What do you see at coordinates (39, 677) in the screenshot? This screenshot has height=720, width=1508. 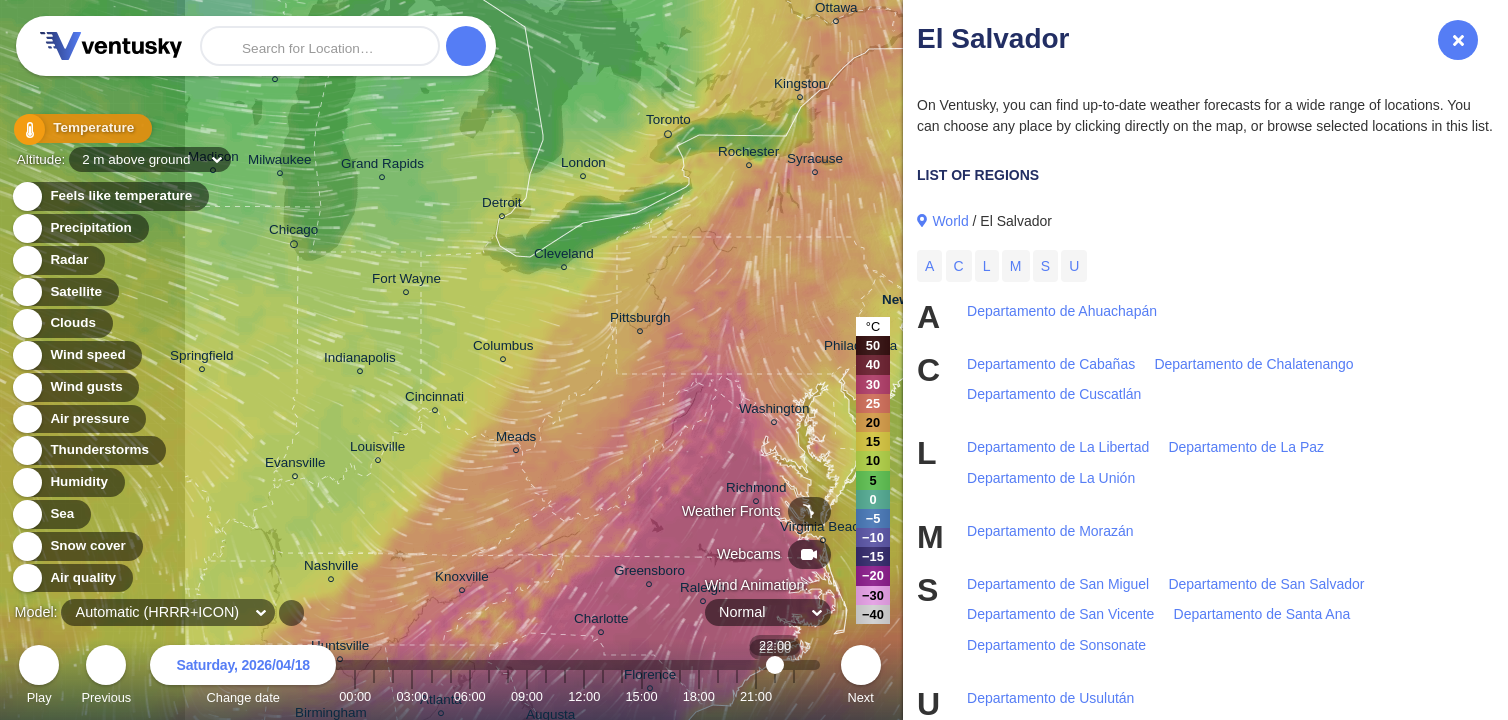 I see `Play` at bounding box center [39, 677].